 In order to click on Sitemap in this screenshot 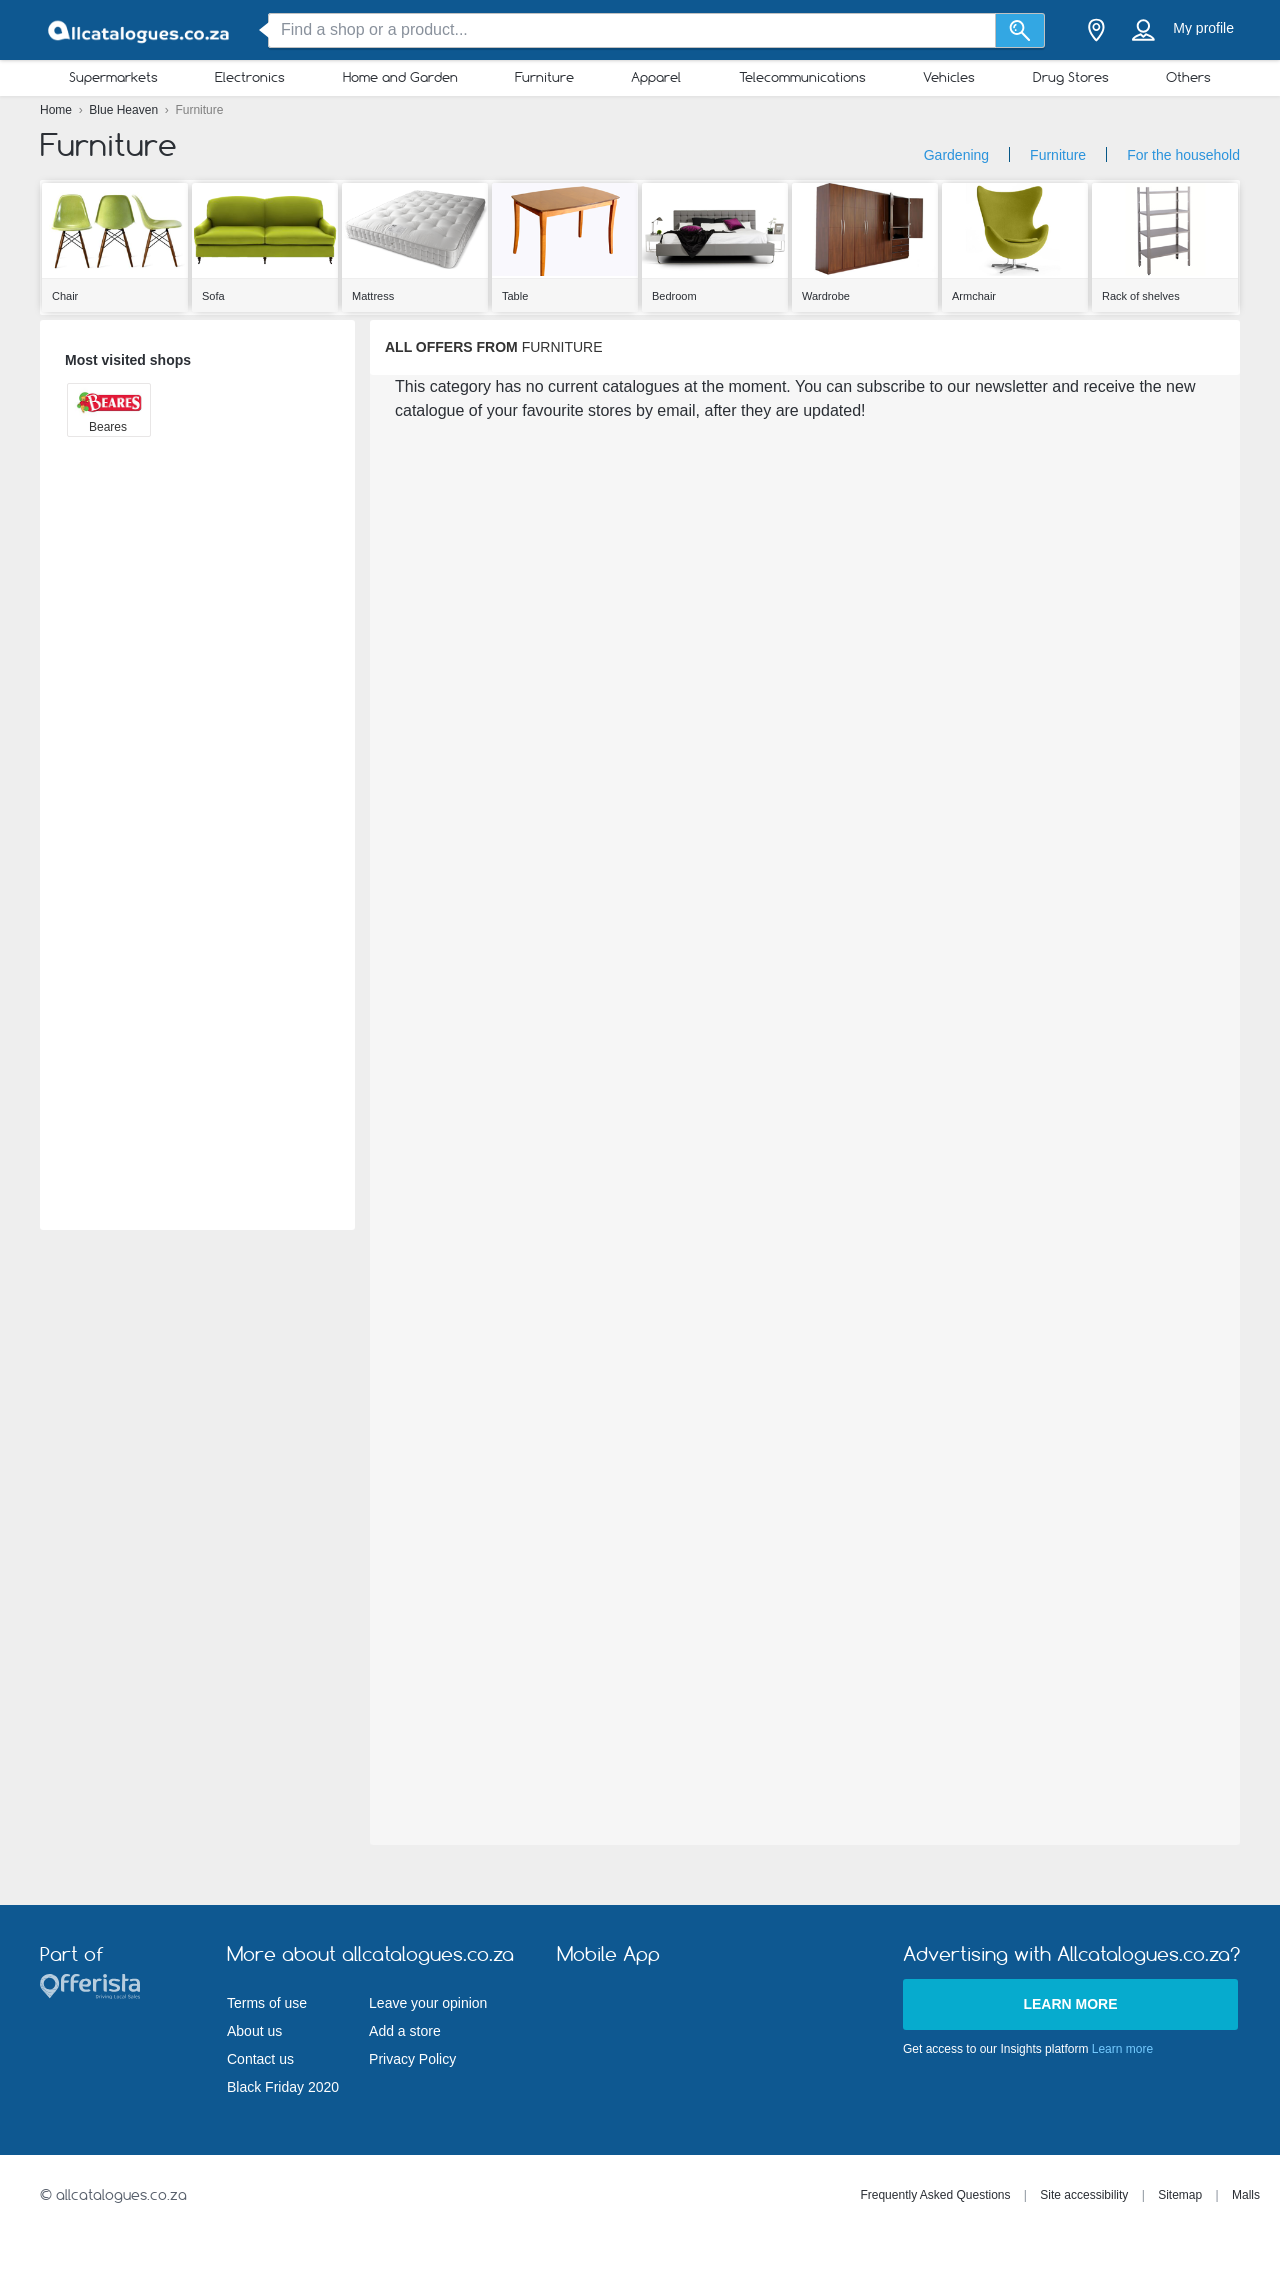, I will do `click(1180, 2195)`.